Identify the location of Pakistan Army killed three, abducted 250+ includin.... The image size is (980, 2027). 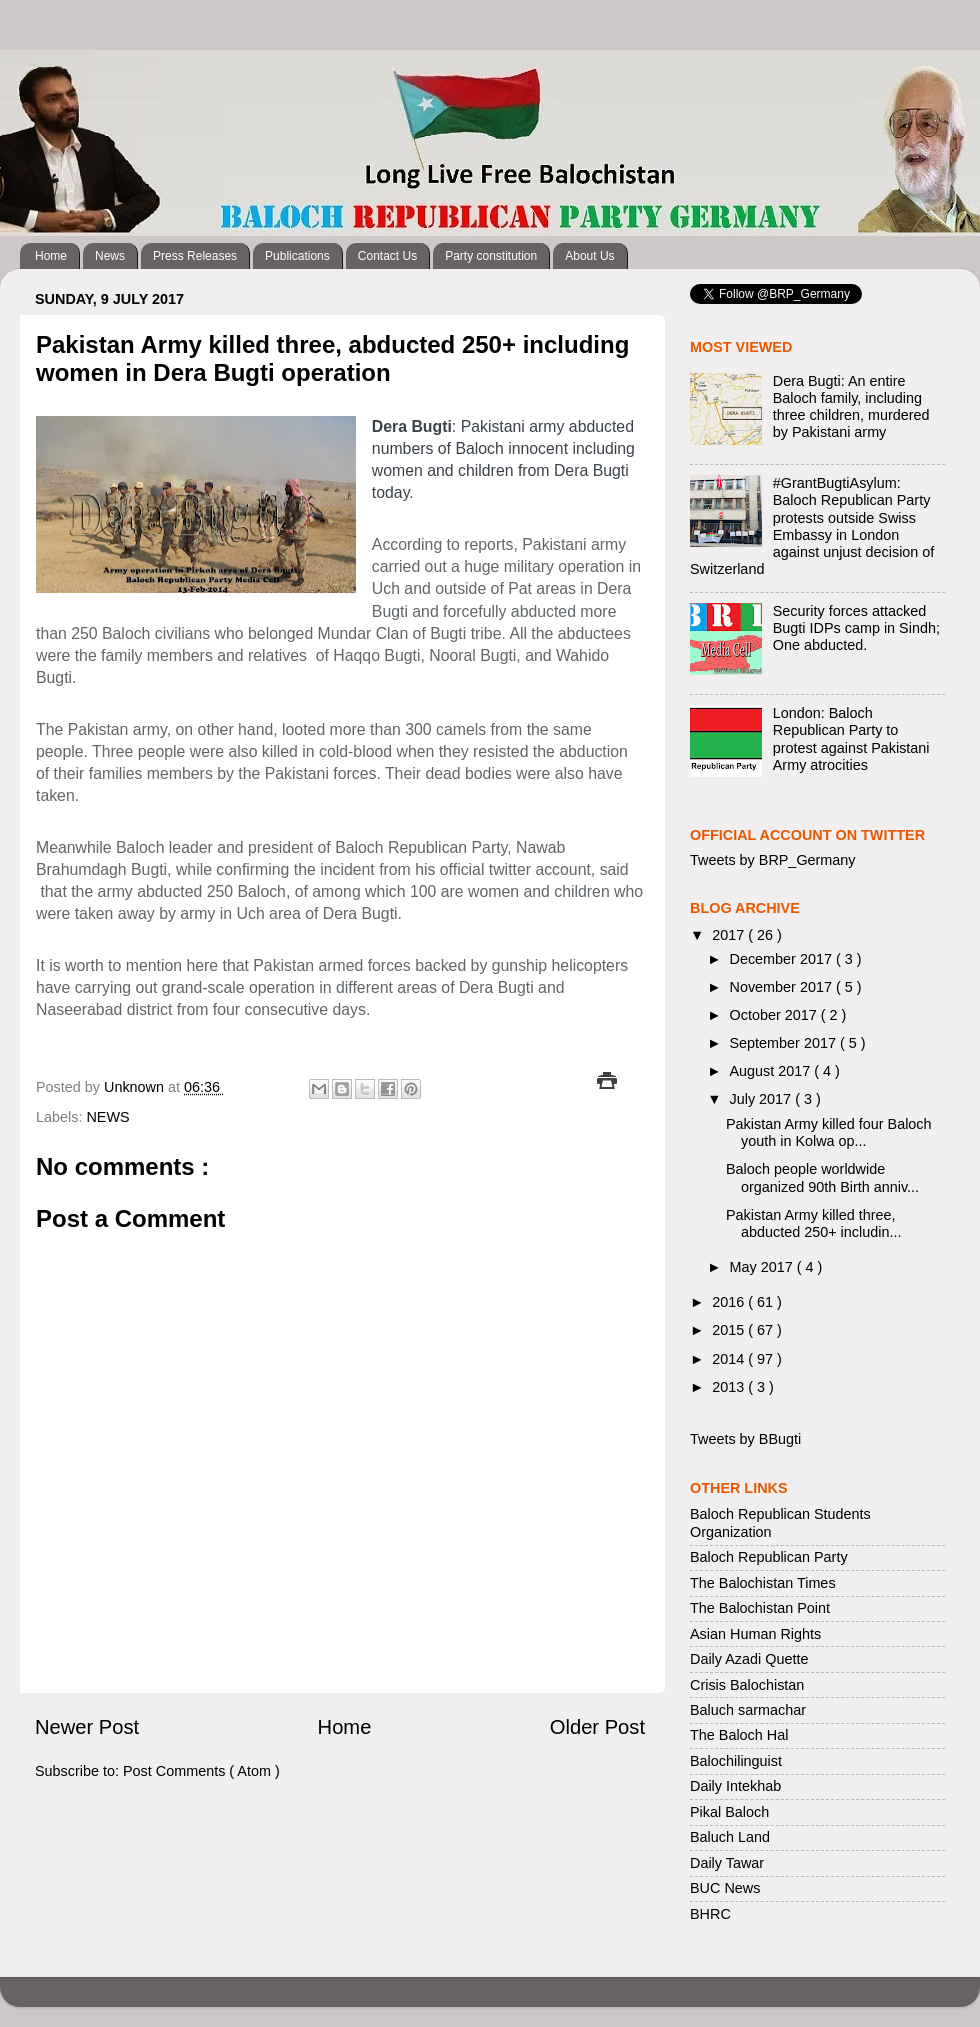
(813, 1223).